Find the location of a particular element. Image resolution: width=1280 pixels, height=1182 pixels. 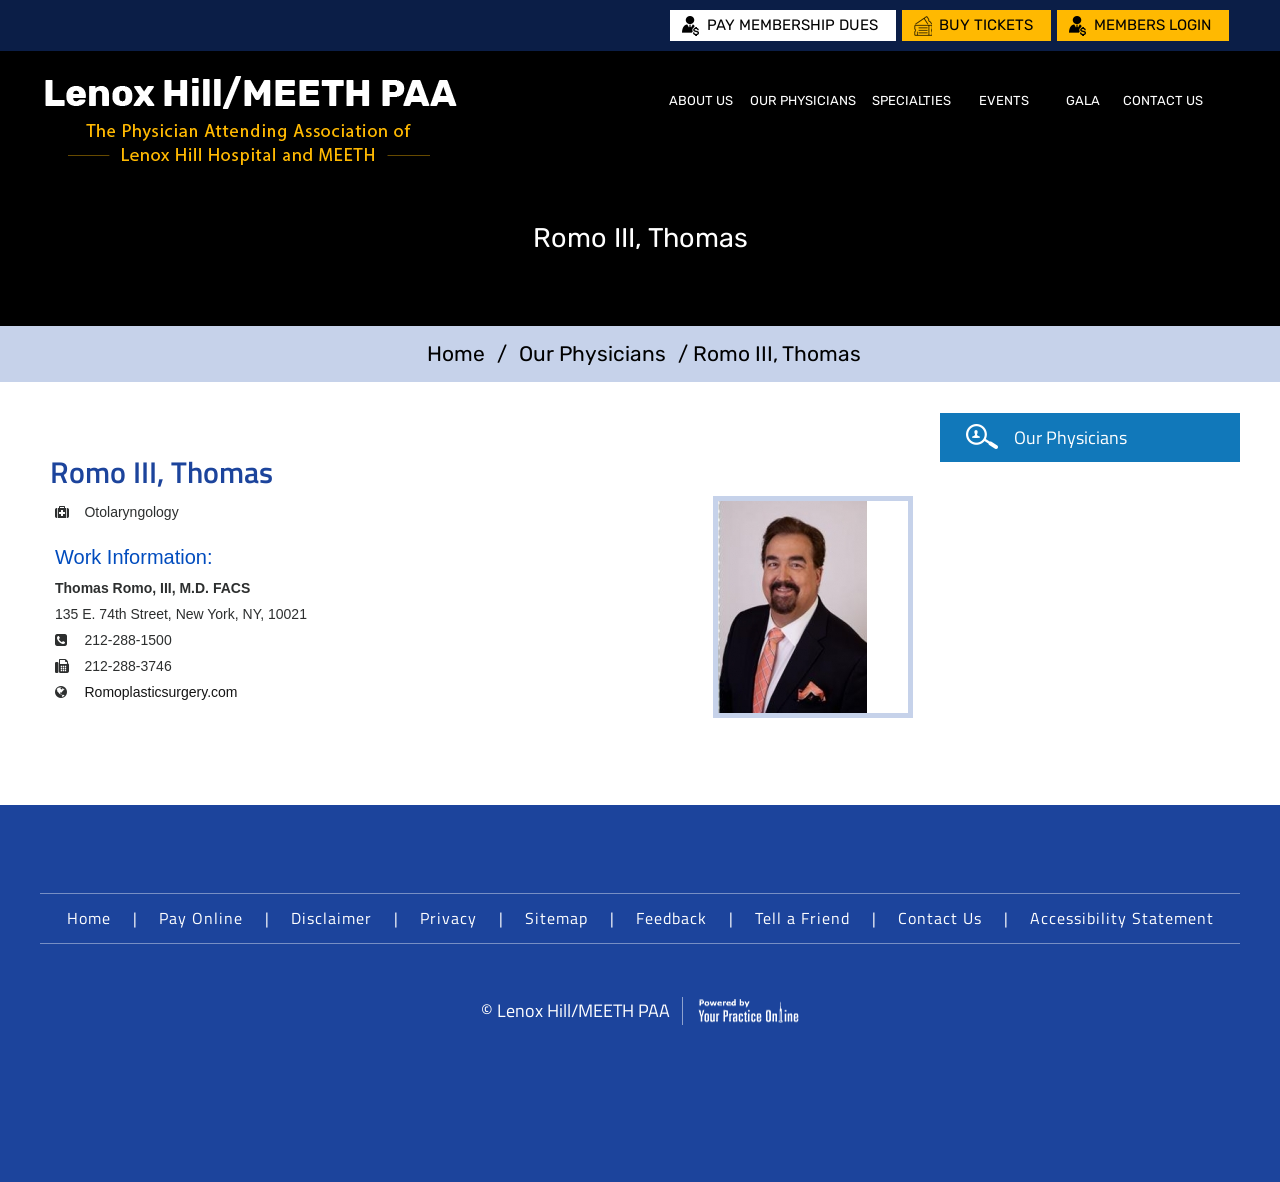

Pay Membership Dues is located at coordinates (792, 25).